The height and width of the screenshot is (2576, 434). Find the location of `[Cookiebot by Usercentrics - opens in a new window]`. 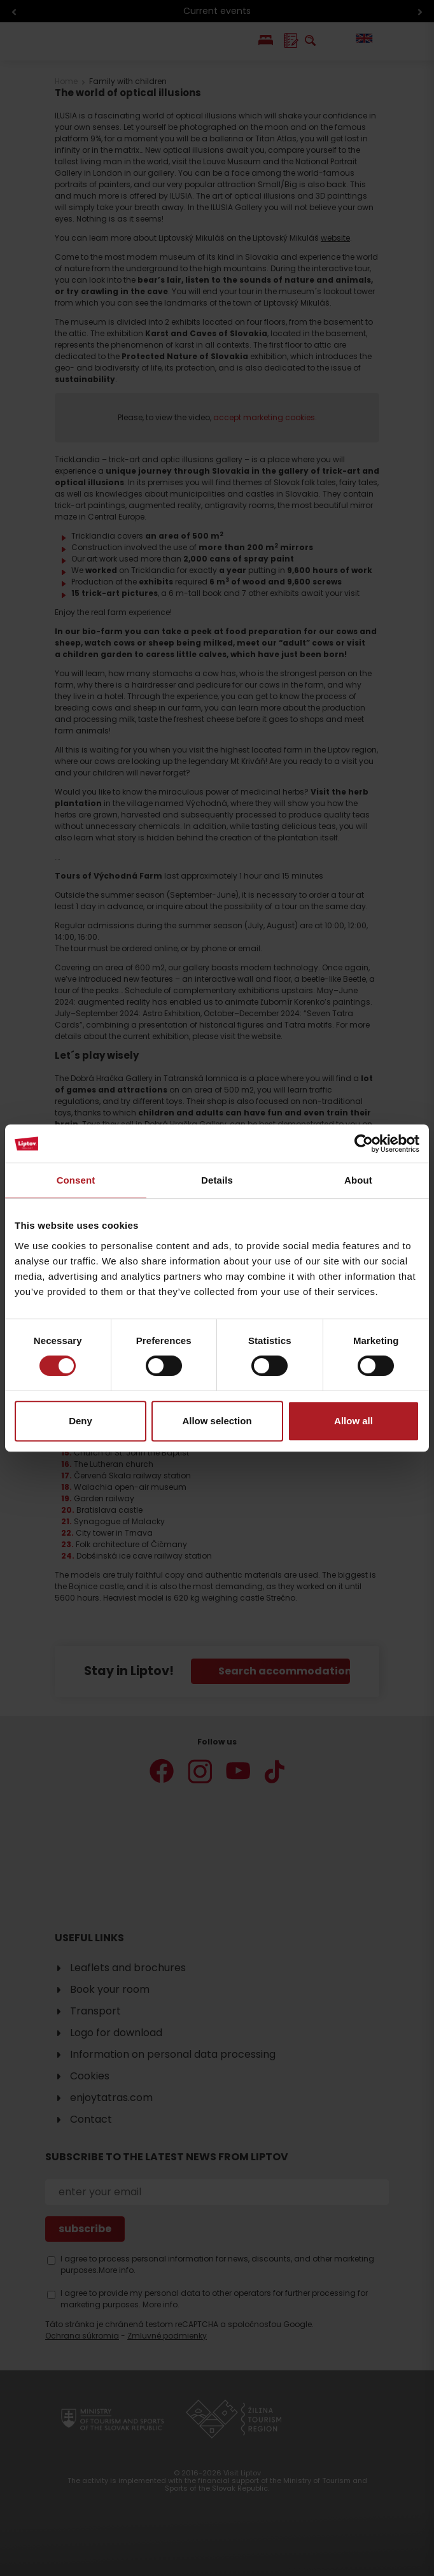

[Cookiebot by Usercentrics - opens in a new window] is located at coordinates (363, 1143).